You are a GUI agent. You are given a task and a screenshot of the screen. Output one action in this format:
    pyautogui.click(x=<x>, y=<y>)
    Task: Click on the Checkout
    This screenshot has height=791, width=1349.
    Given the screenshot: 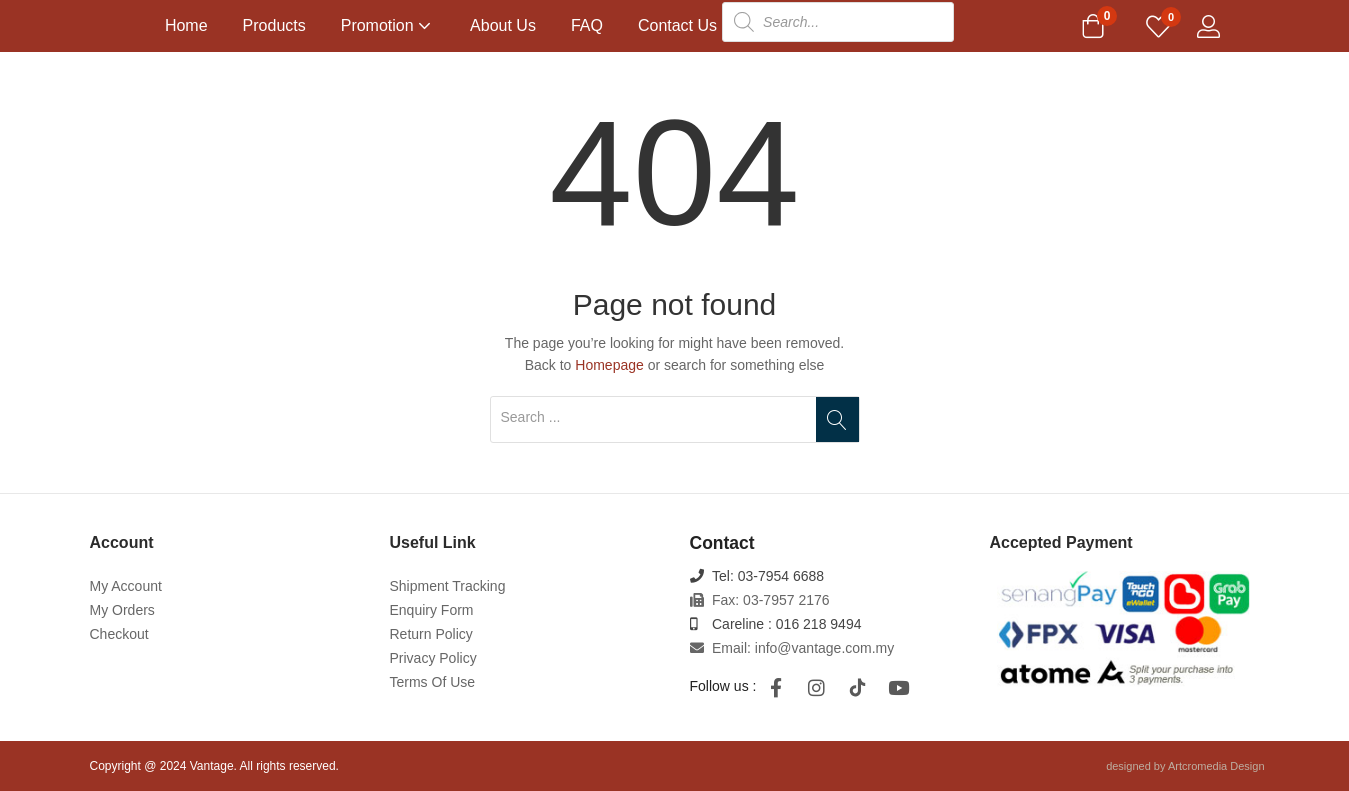 What is the action you would take?
    pyautogui.click(x=119, y=634)
    